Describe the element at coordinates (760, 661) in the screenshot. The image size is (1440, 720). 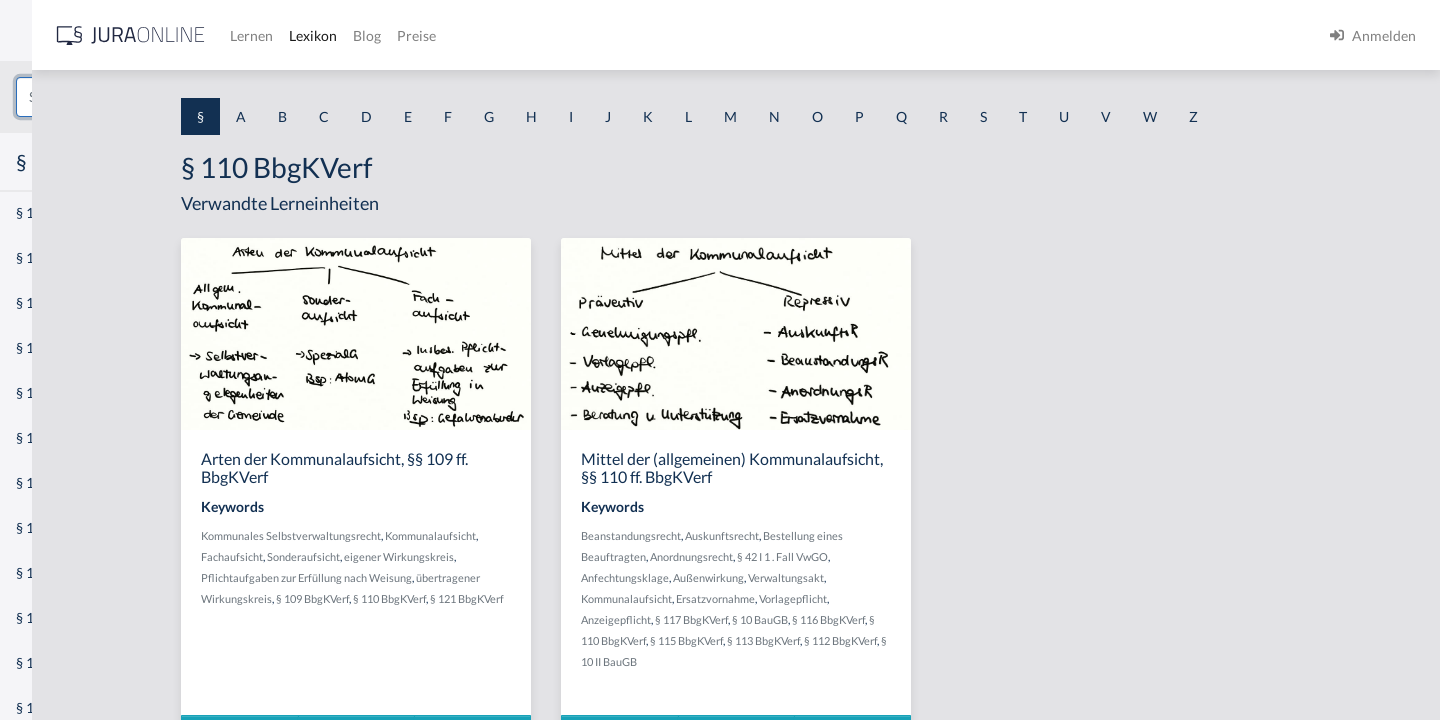
I see `§ 10 II BauGB` at that location.